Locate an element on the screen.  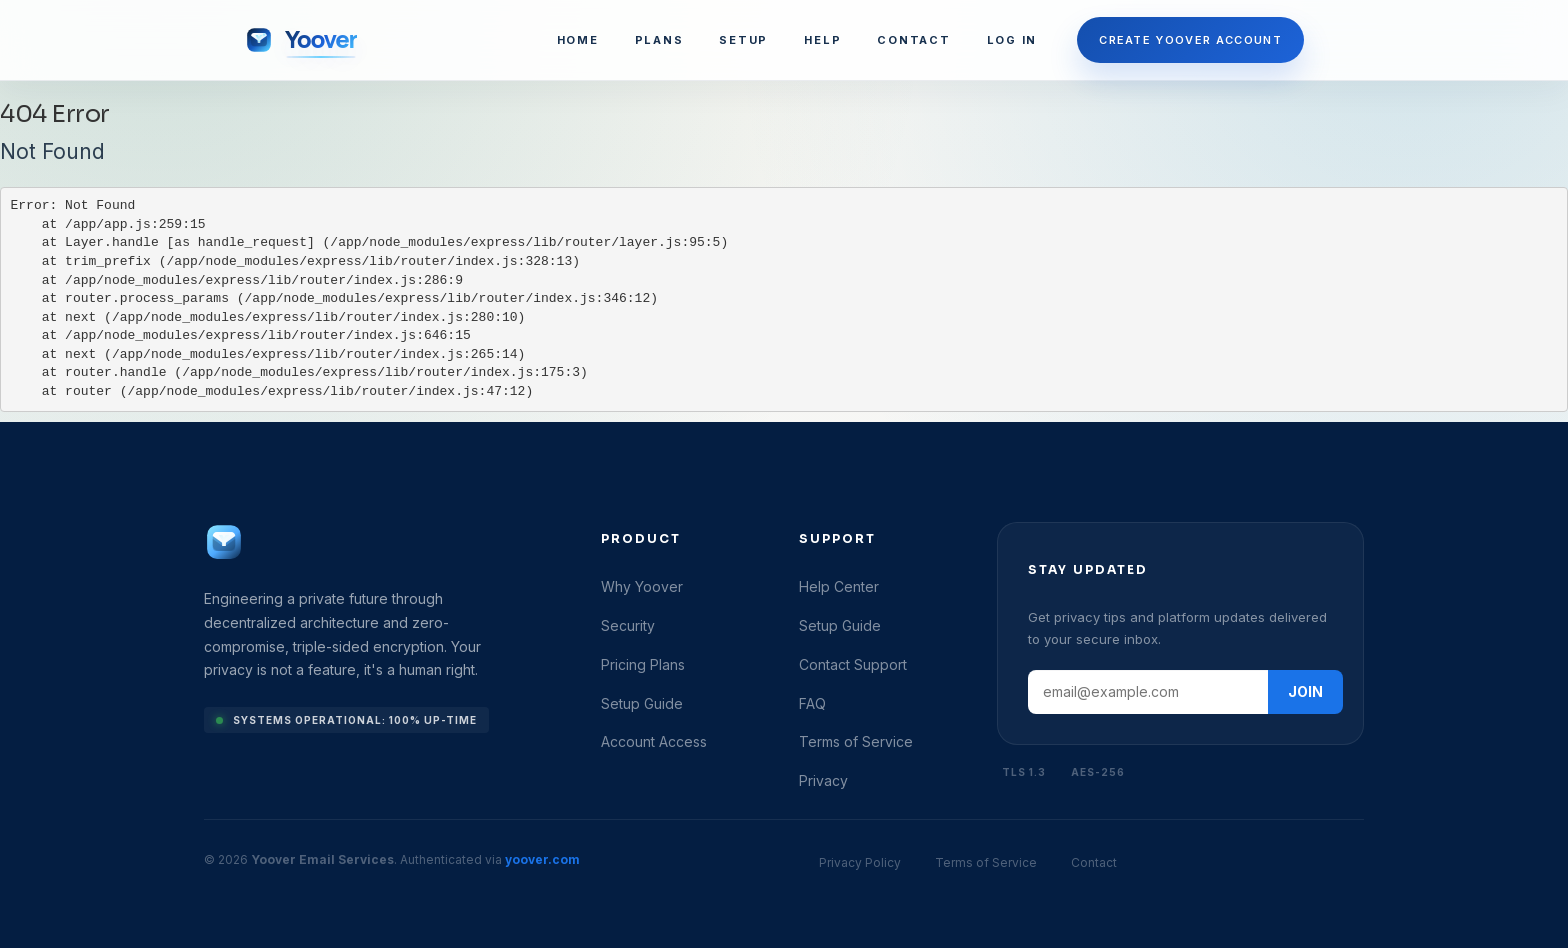
Help Center is located at coordinates (839, 586).